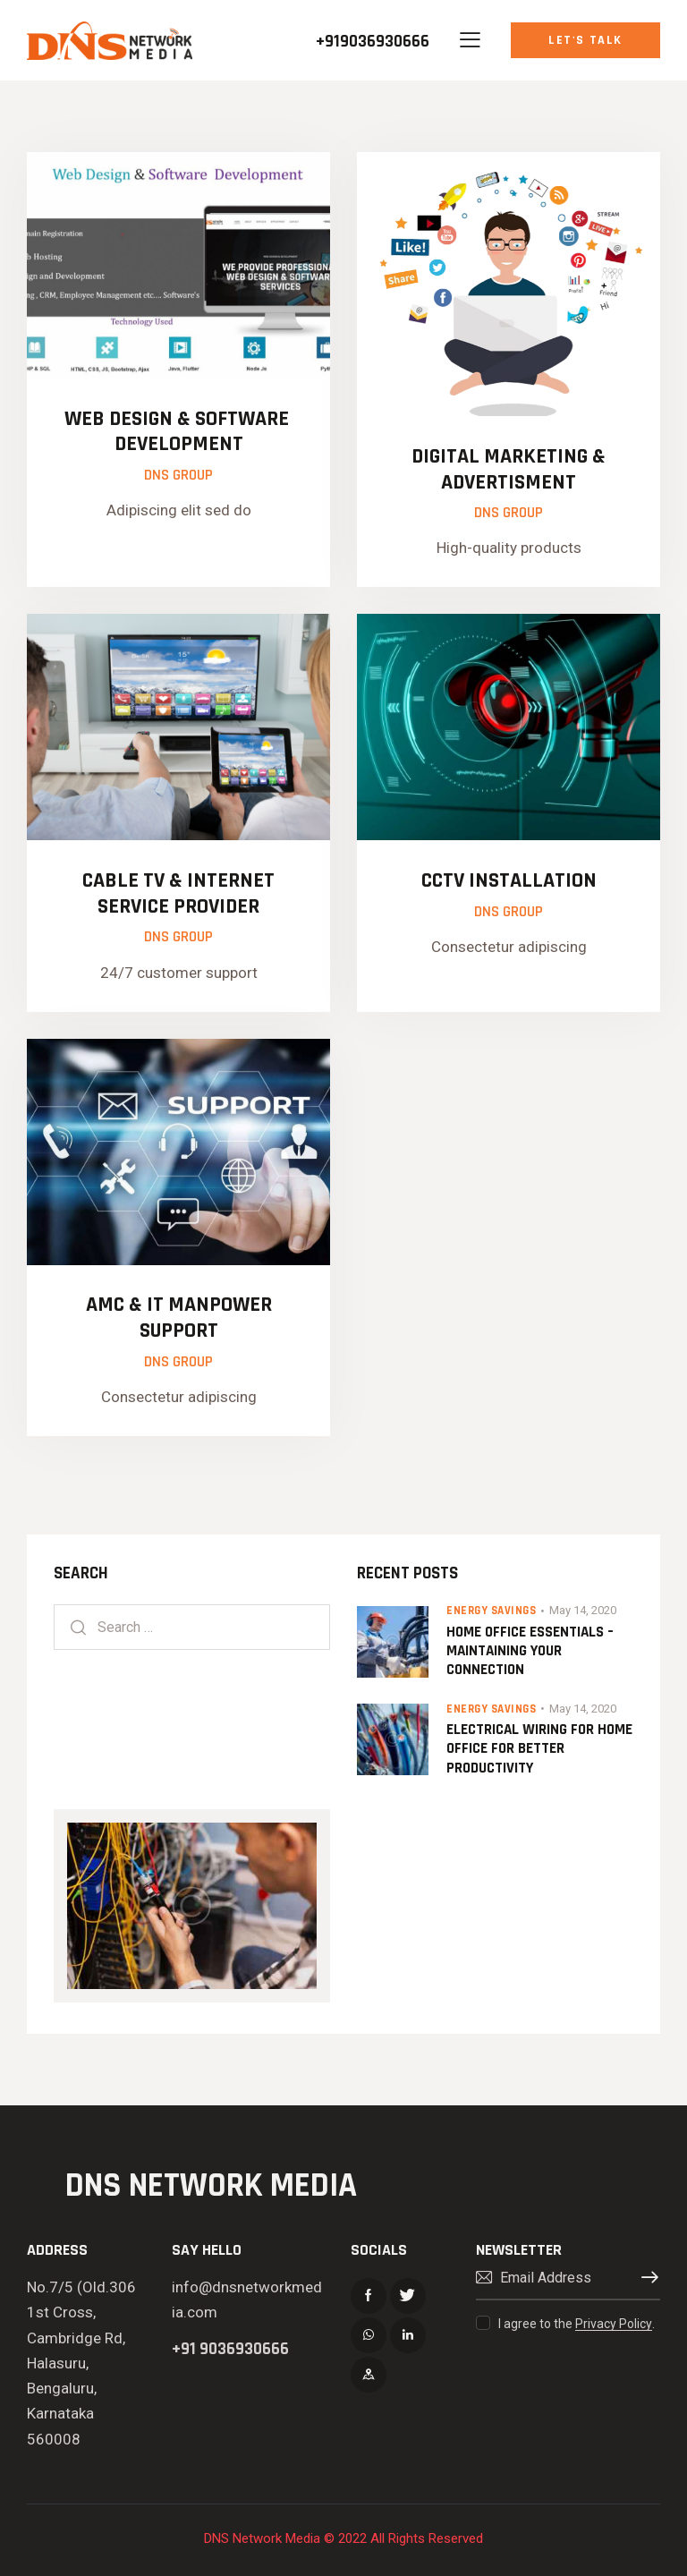 The height and width of the screenshot is (2576, 687). What do you see at coordinates (178, 475) in the screenshot?
I see `Dns Group` at bounding box center [178, 475].